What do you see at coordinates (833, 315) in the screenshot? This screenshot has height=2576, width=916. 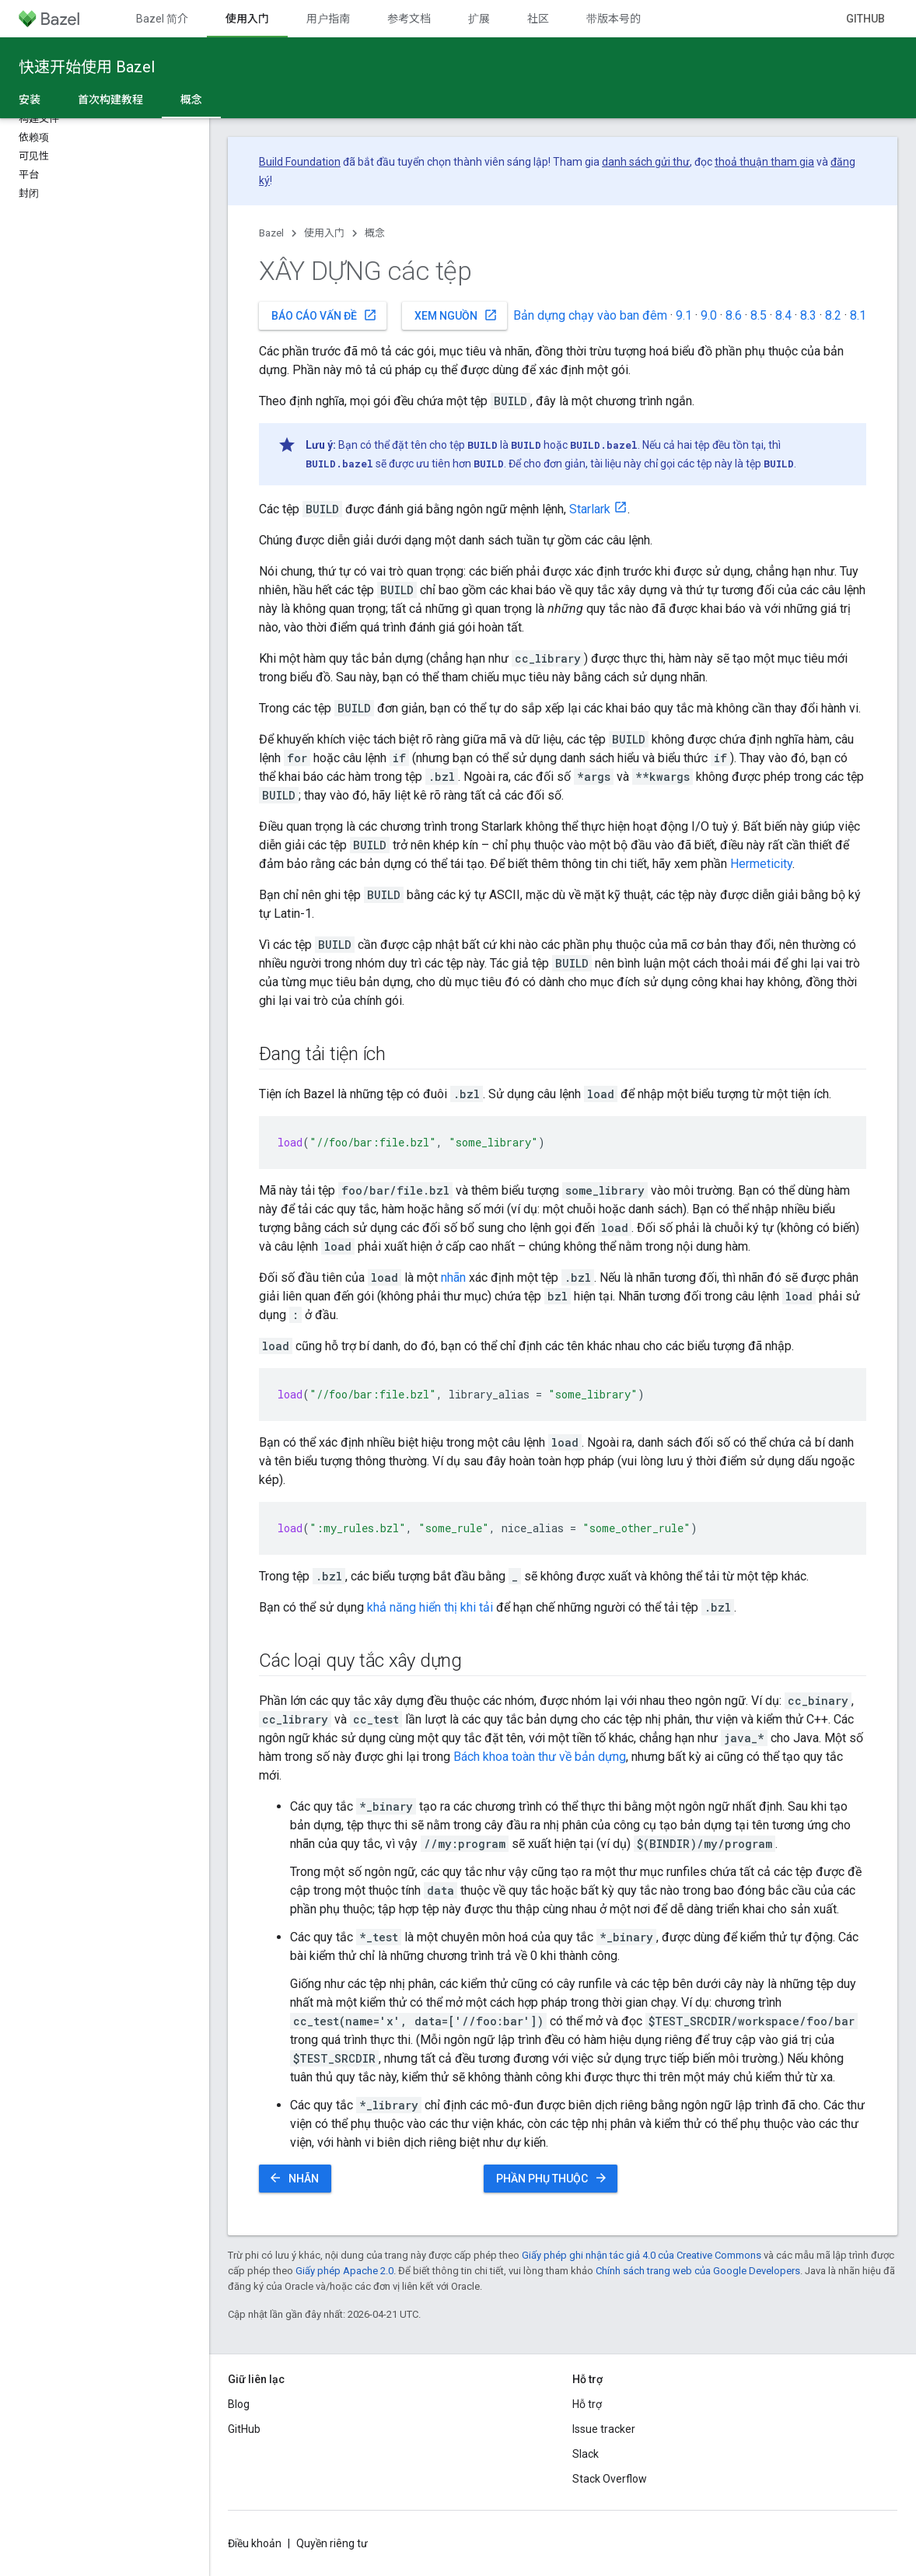 I see `8.2` at bounding box center [833, 315].